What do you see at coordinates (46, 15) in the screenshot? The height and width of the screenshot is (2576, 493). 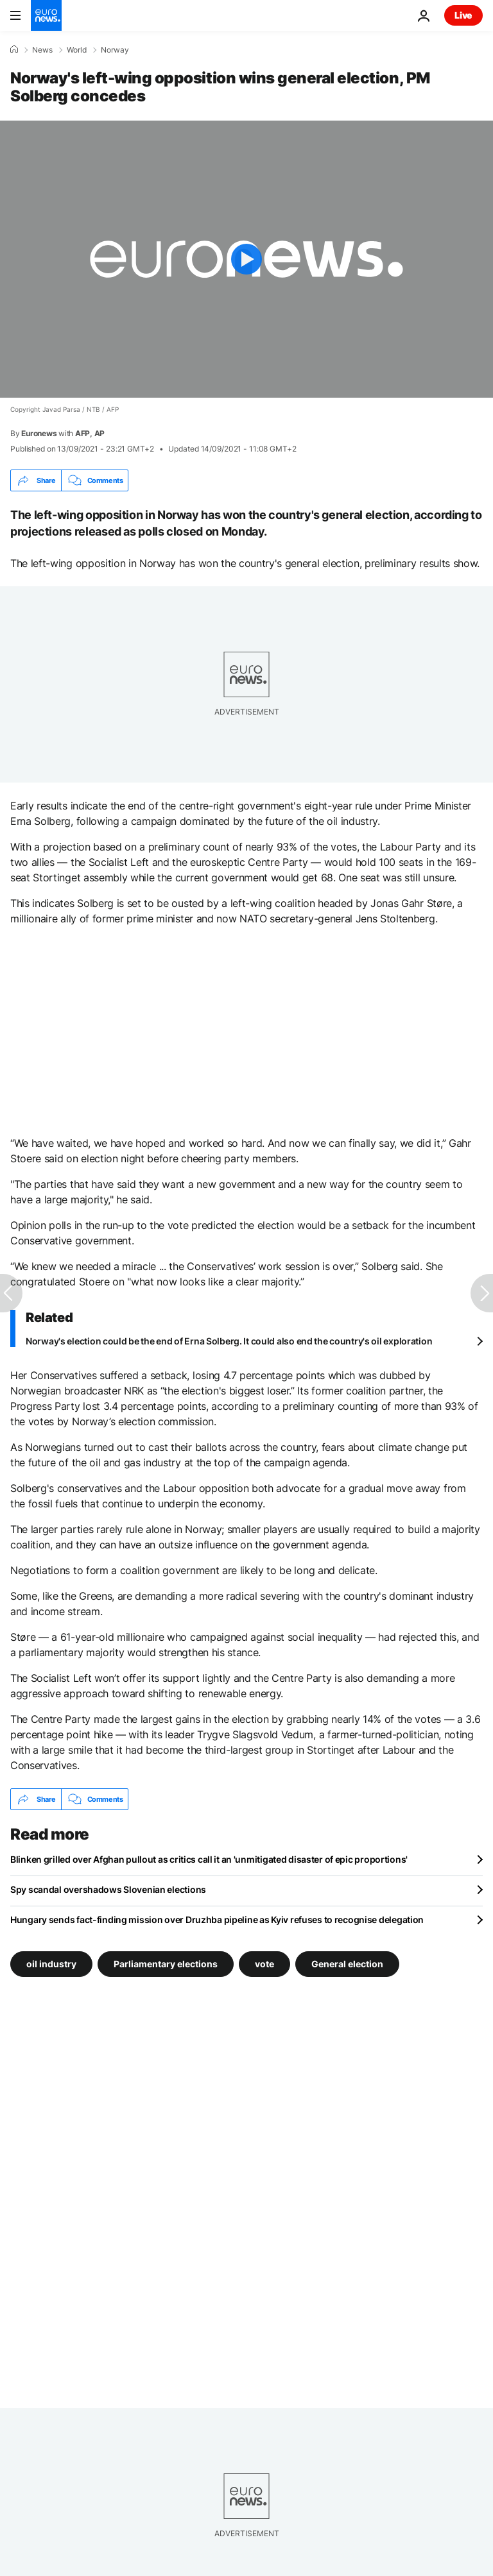 I see `[Go to the Homepage]` at bounding box center [46, 15].